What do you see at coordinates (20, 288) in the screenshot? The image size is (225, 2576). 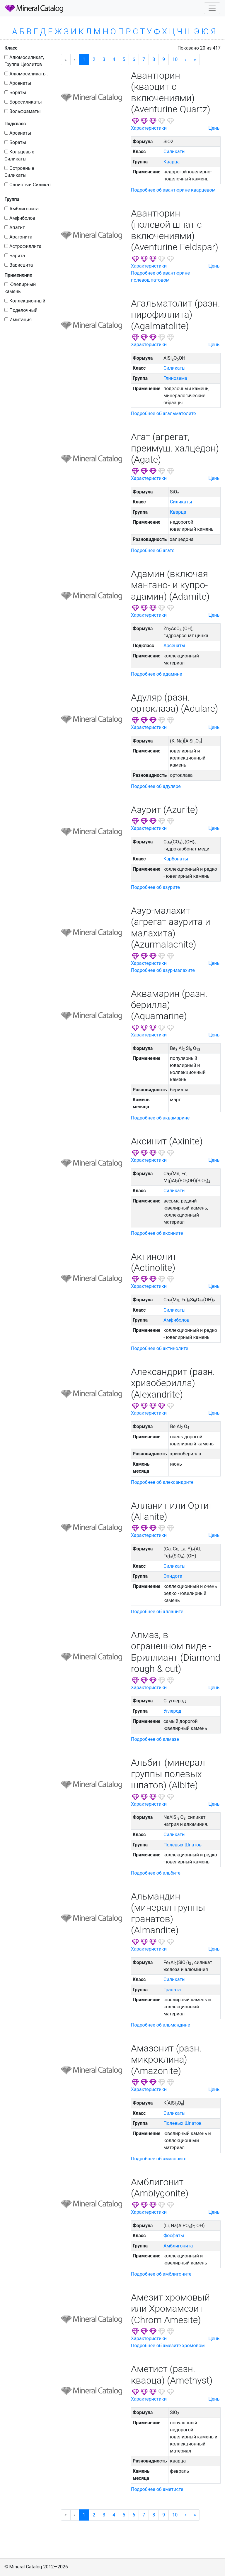 I see `Ювелирный камень` at bounding box center [20, 288].